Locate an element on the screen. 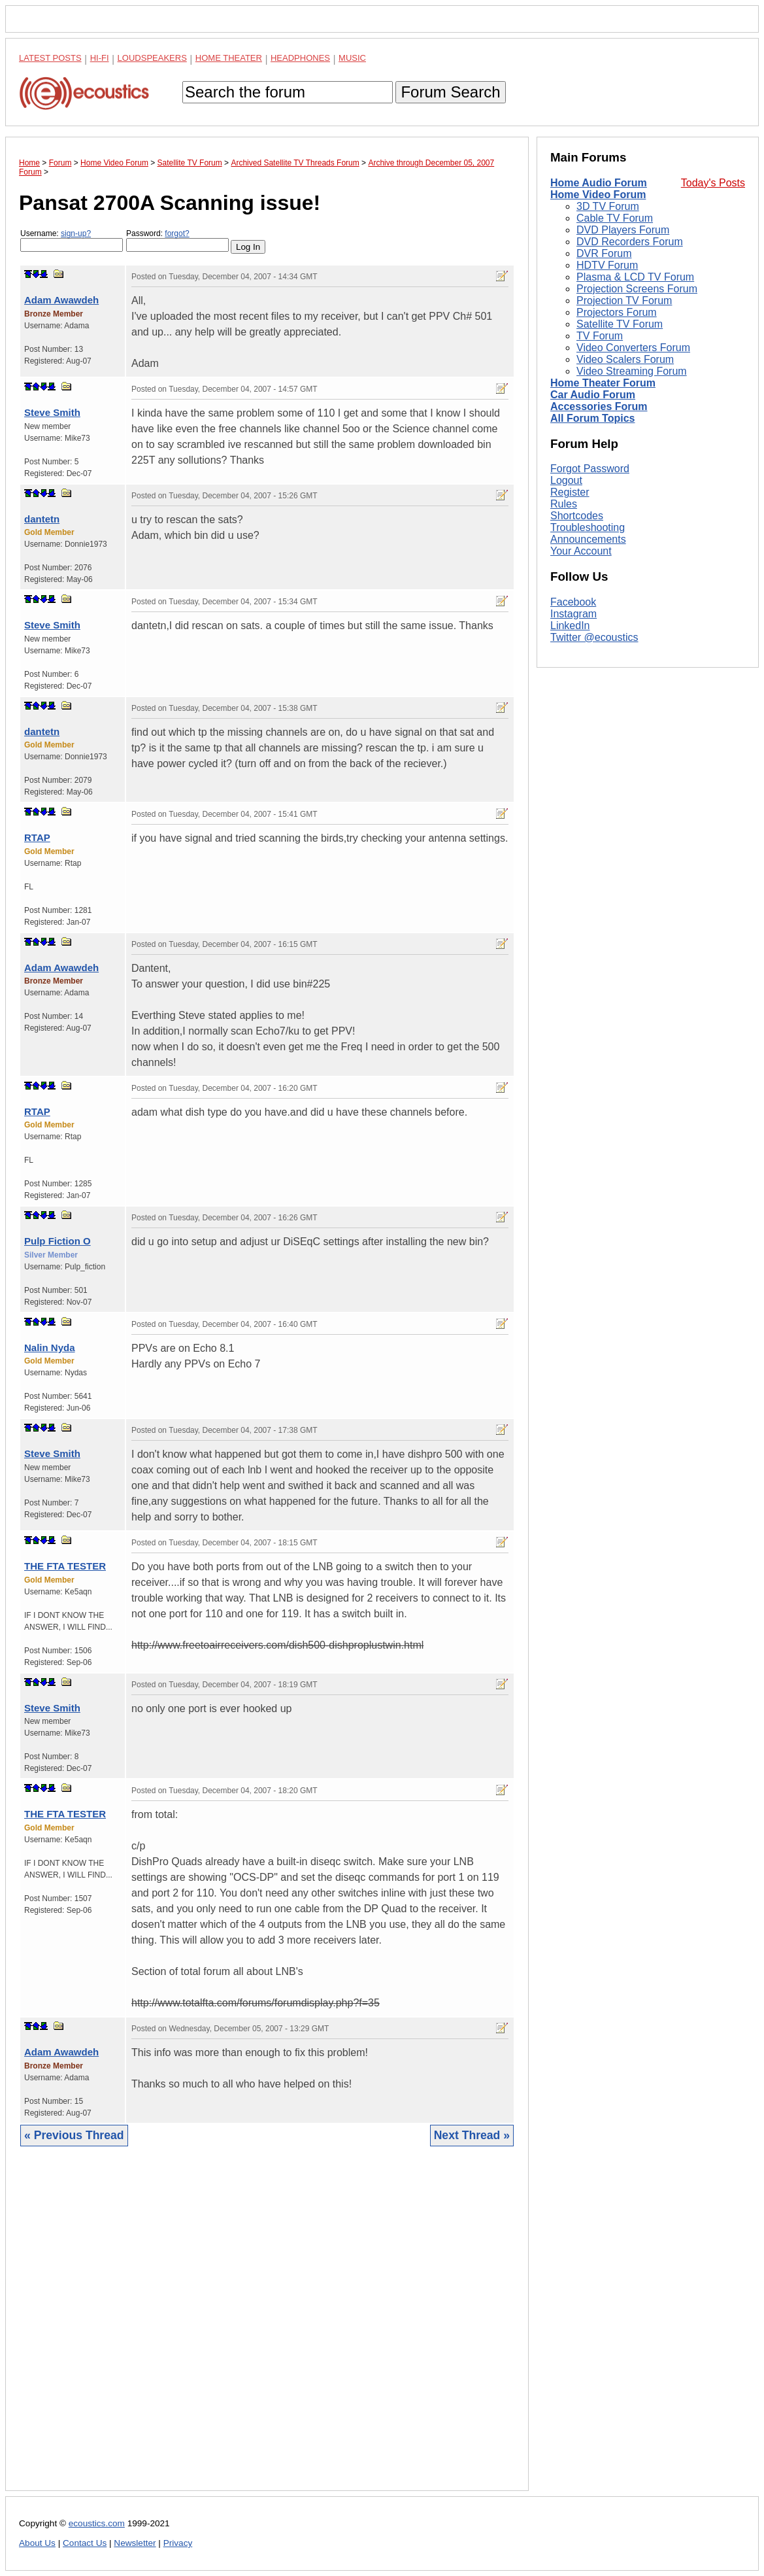 Image resolution: width=764 pixels, height=2576 pixels. Privacy is located at coordinates (178, 2543).